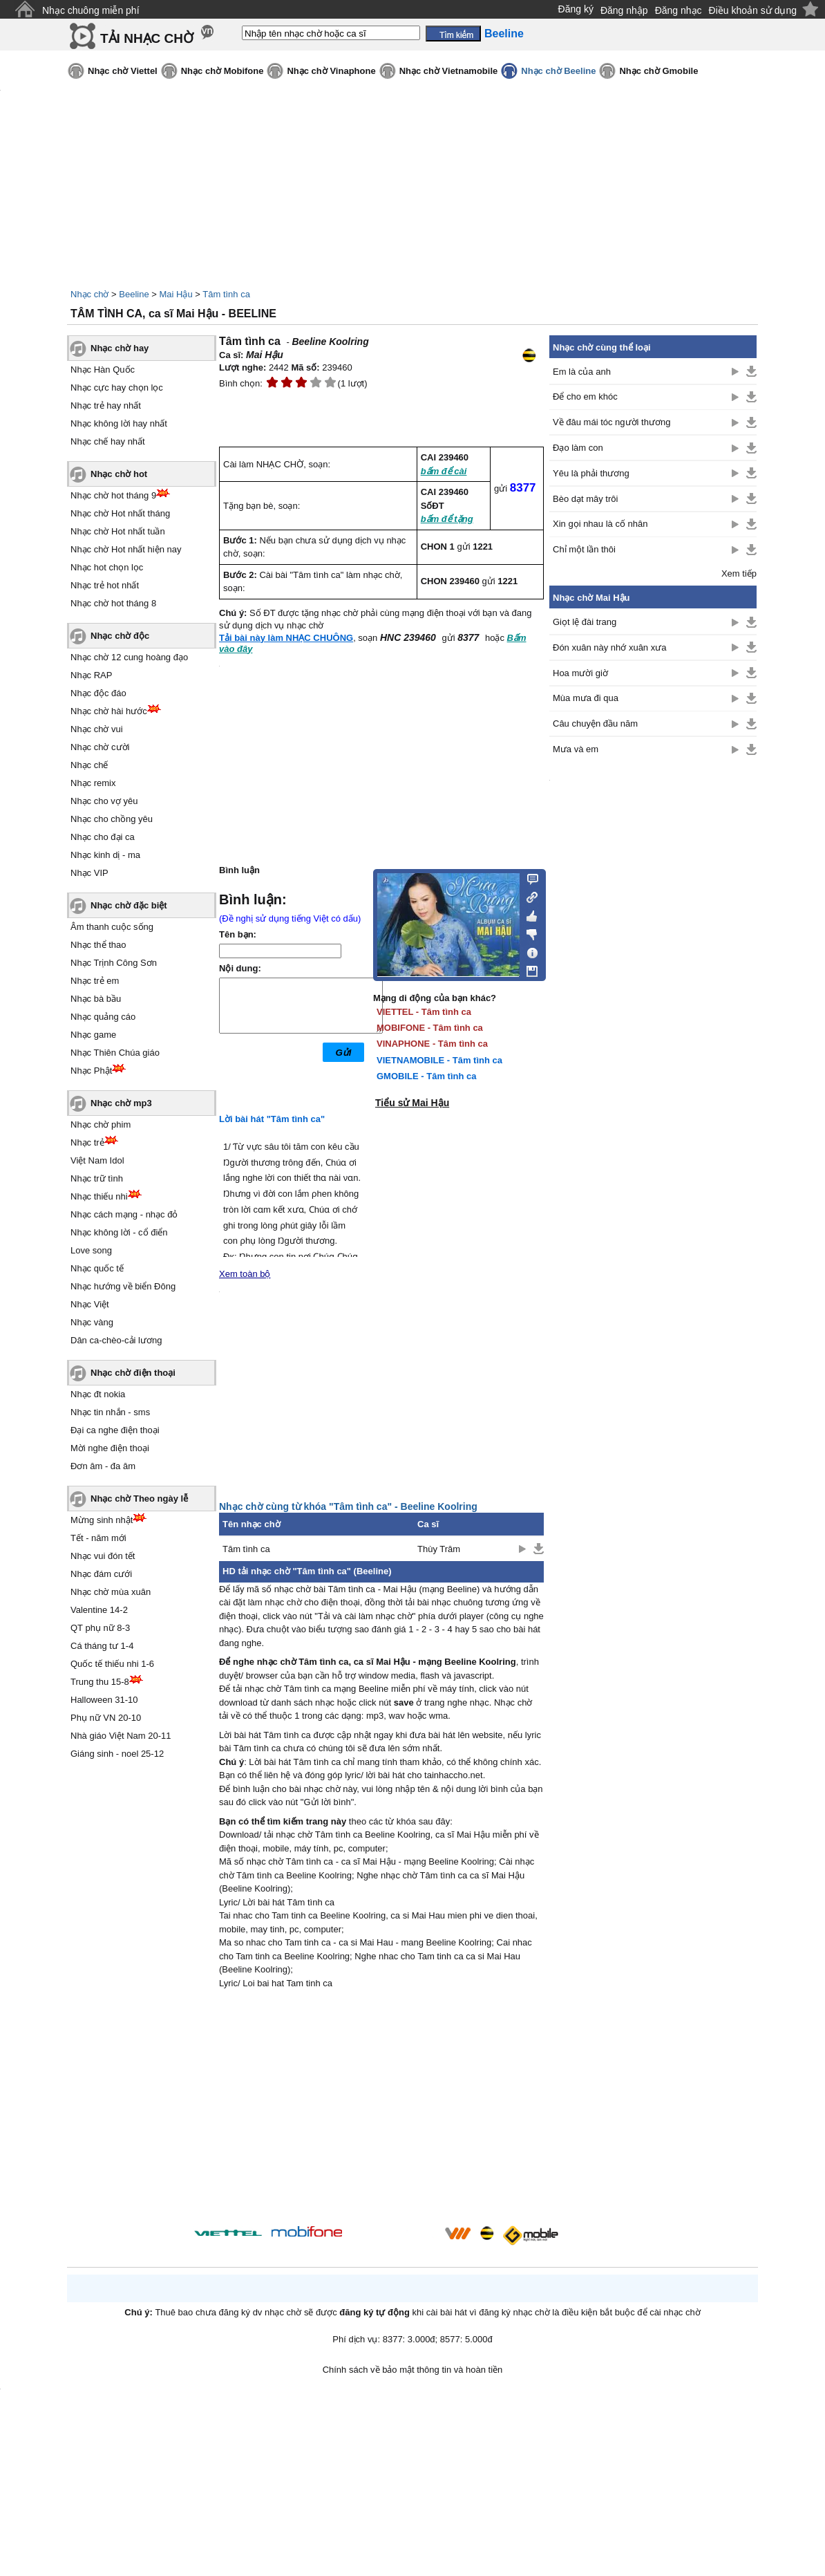 The width and height of the screenshot is (825, 2576). Describe the element at coordinates (98, 693) in the screenshot. I see `Nhạc độc đáo` at that location.